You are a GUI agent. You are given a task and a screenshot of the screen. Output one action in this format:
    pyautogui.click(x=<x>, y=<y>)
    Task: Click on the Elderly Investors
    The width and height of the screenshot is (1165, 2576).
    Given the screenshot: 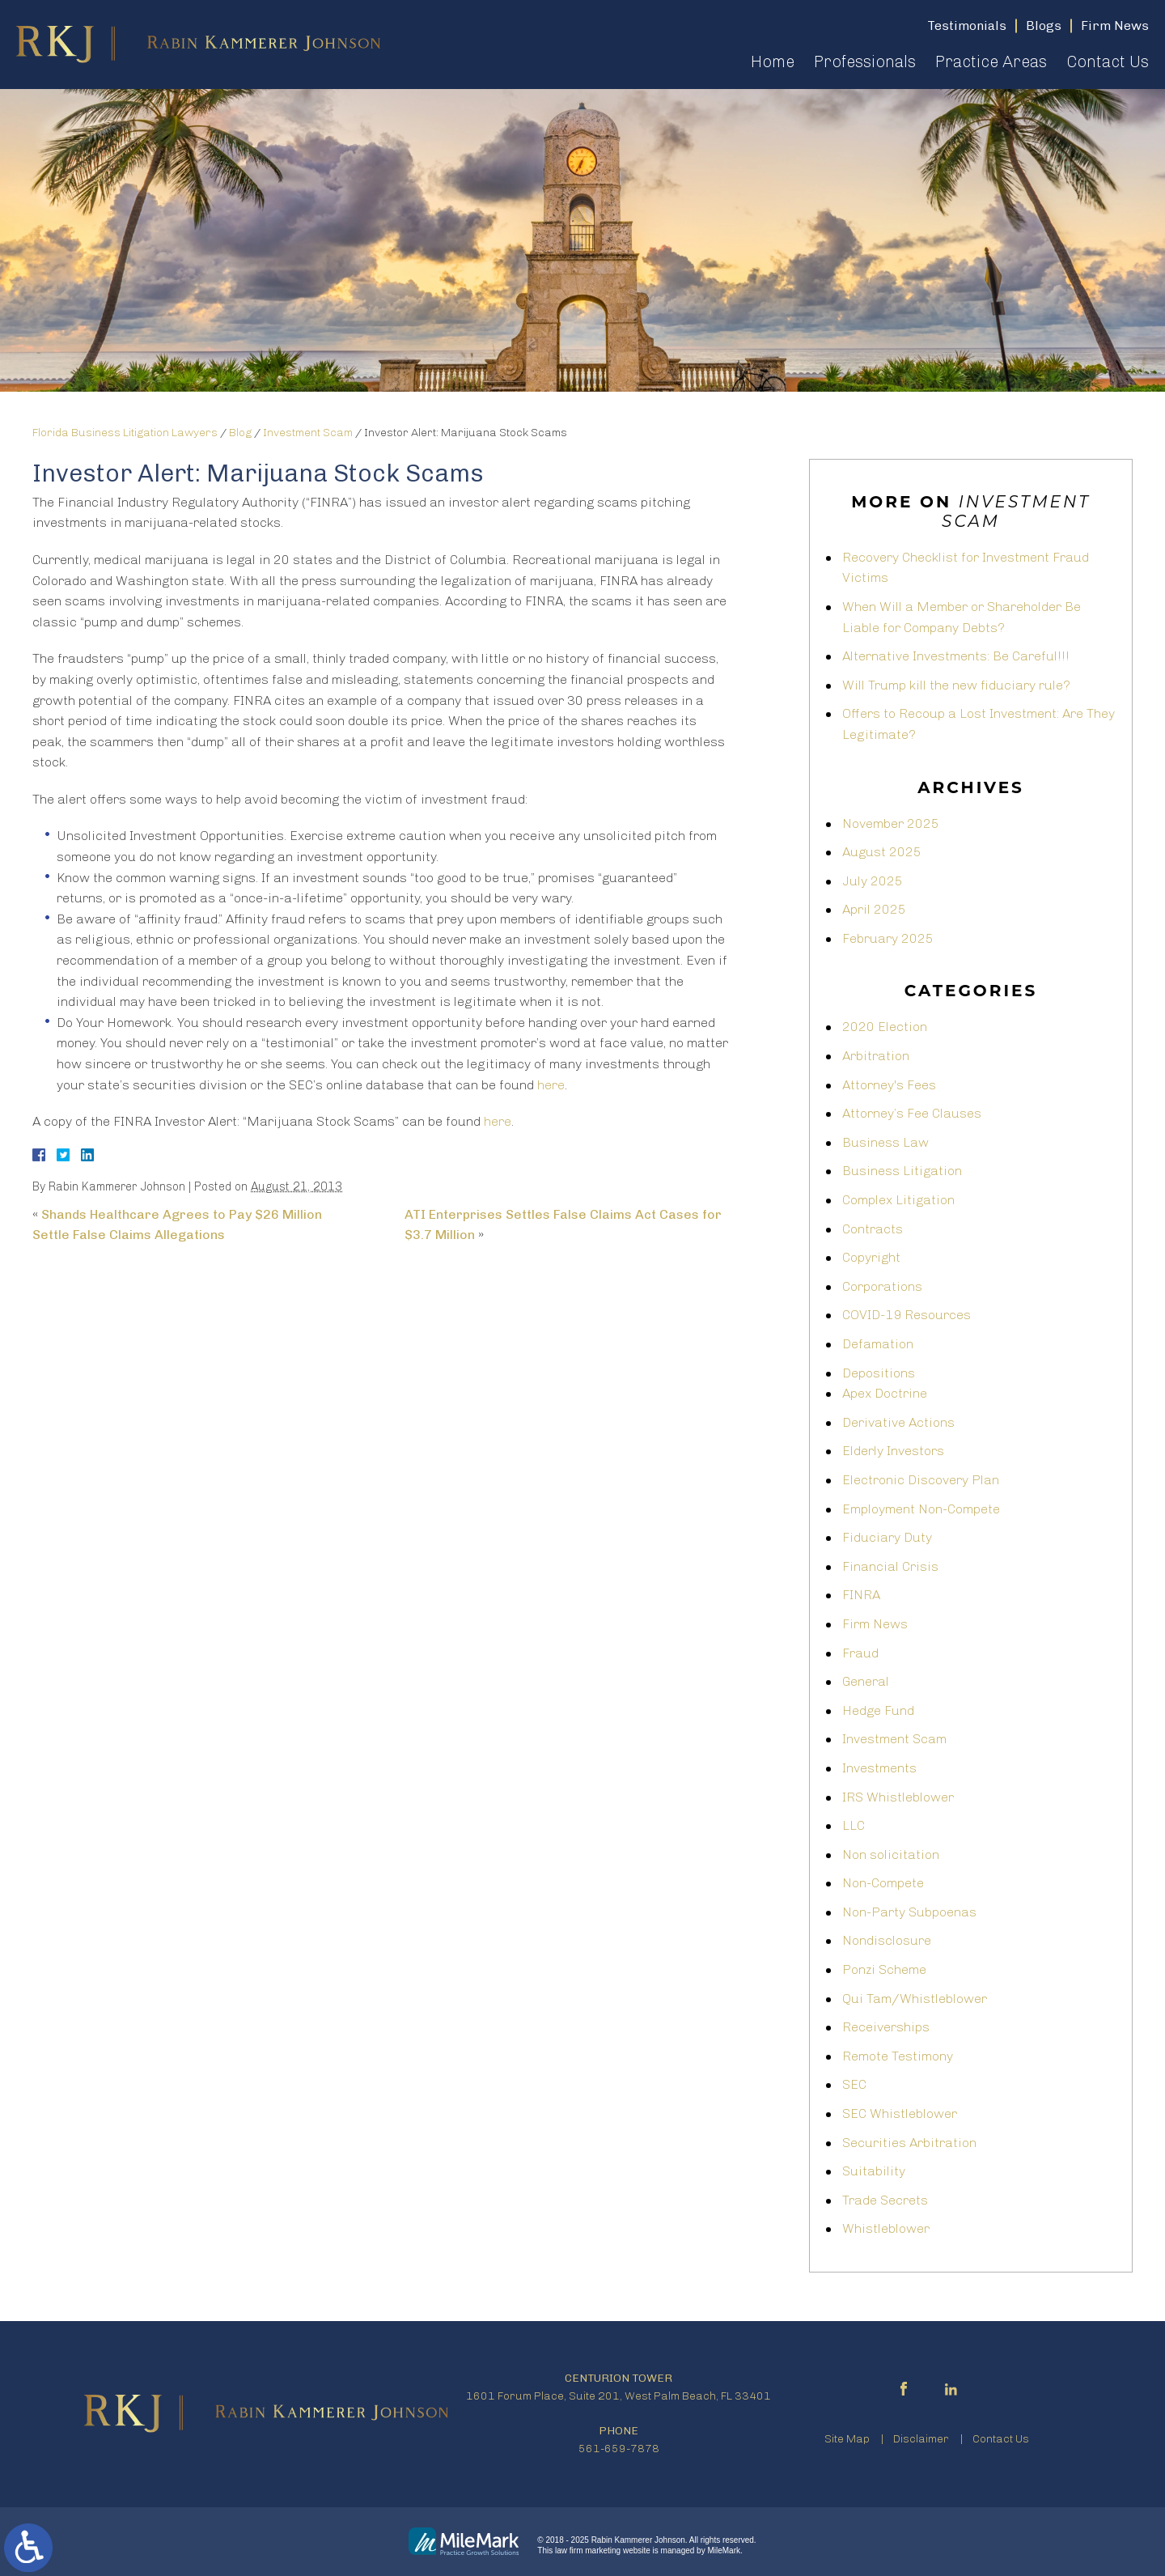 What is the action you would take?
    pyautogui.click(x=893, y=1450)
    